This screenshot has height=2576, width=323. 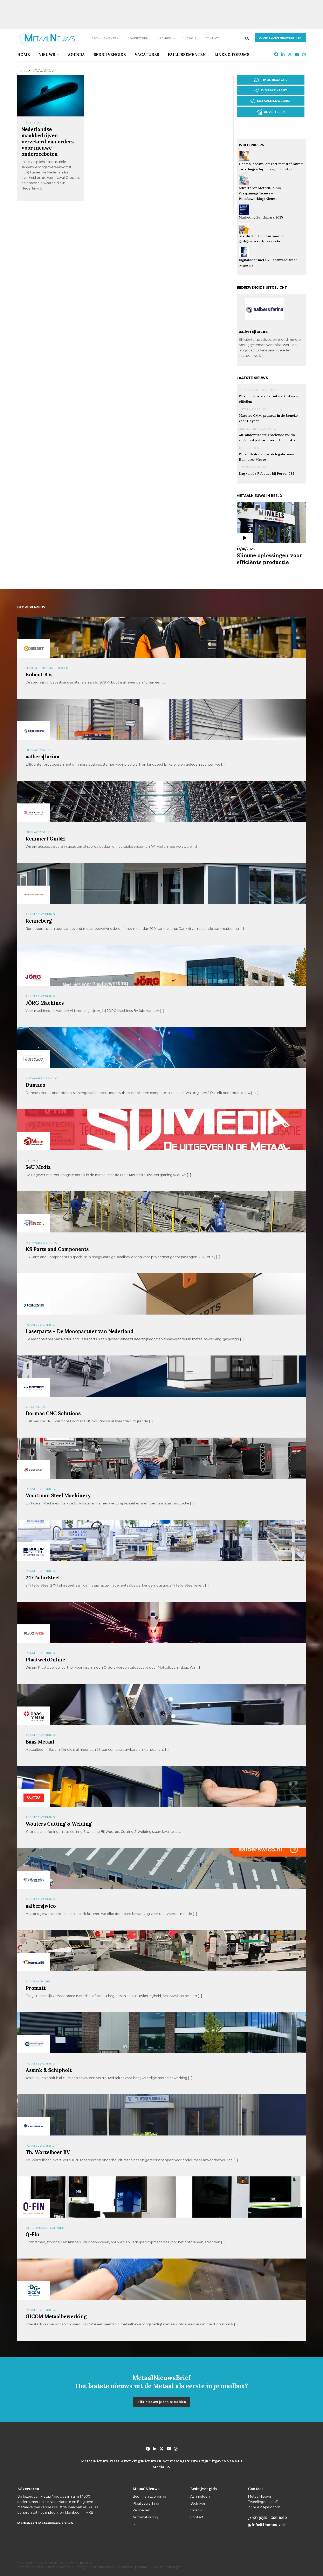 I want to click on Marketing Benchmark 2025, so click(x=261, y=217).